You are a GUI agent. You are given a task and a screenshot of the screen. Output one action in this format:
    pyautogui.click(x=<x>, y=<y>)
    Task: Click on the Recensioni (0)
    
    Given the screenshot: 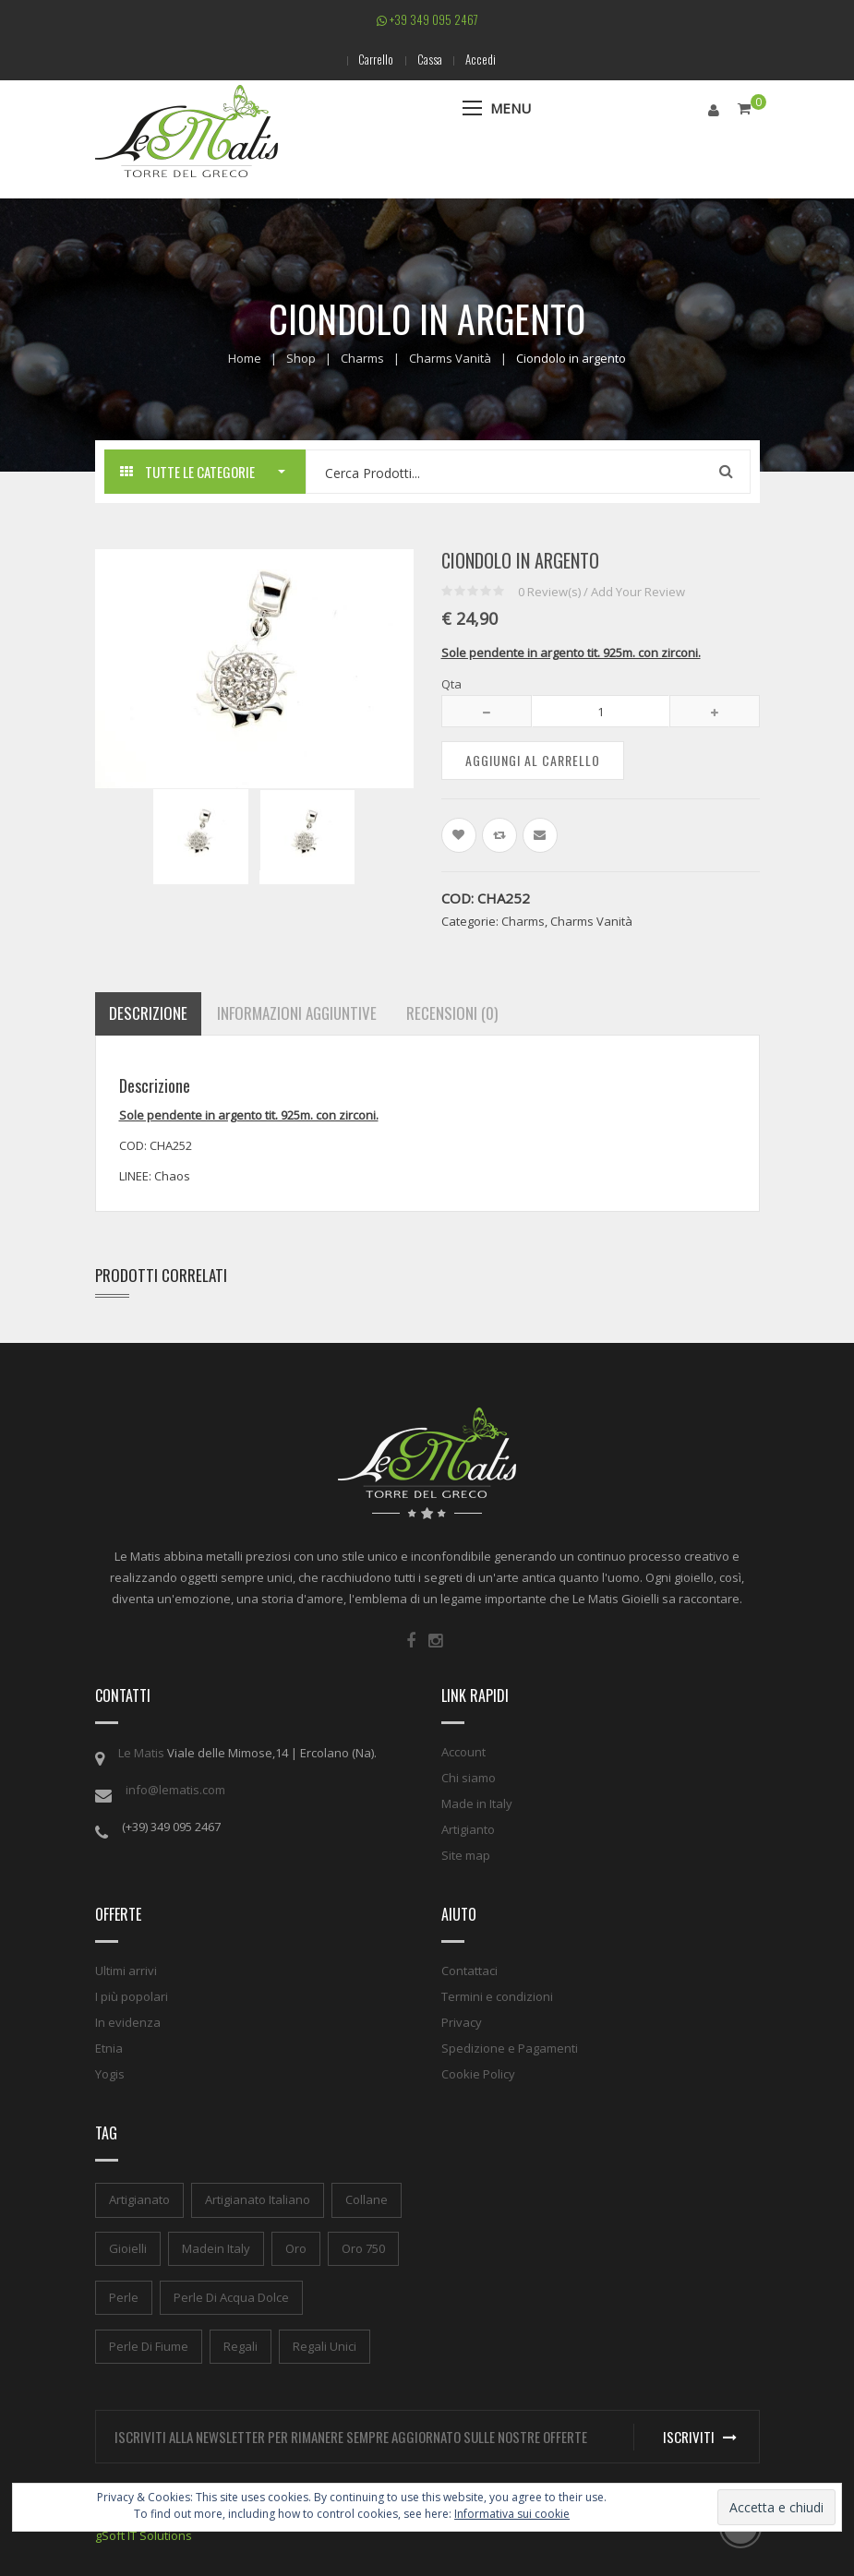 What is the action you would take?
    pyautogui.click(x=452, y=1012)
    